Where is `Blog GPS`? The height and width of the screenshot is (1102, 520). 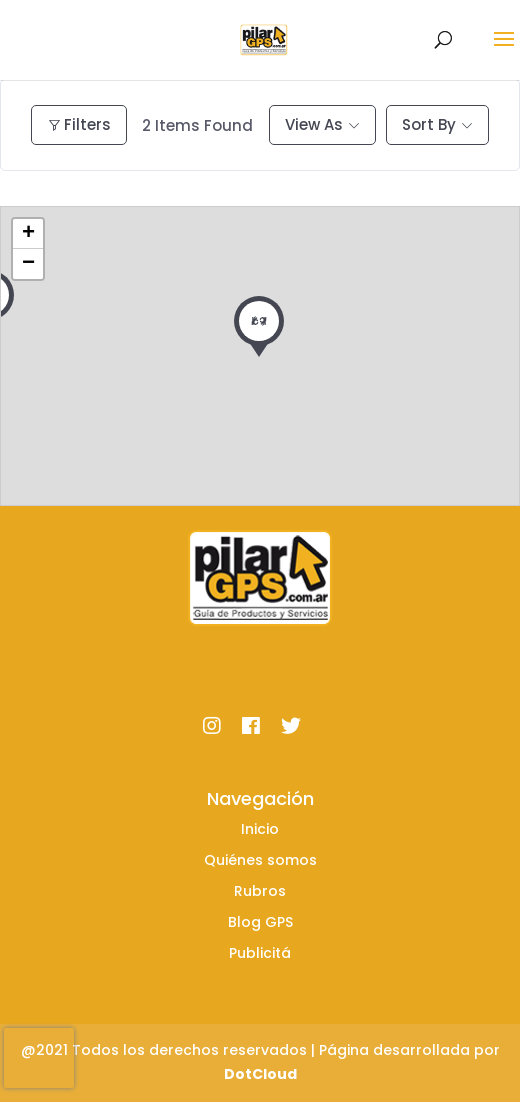
Blog GPS is located at coordinates (260, 922).